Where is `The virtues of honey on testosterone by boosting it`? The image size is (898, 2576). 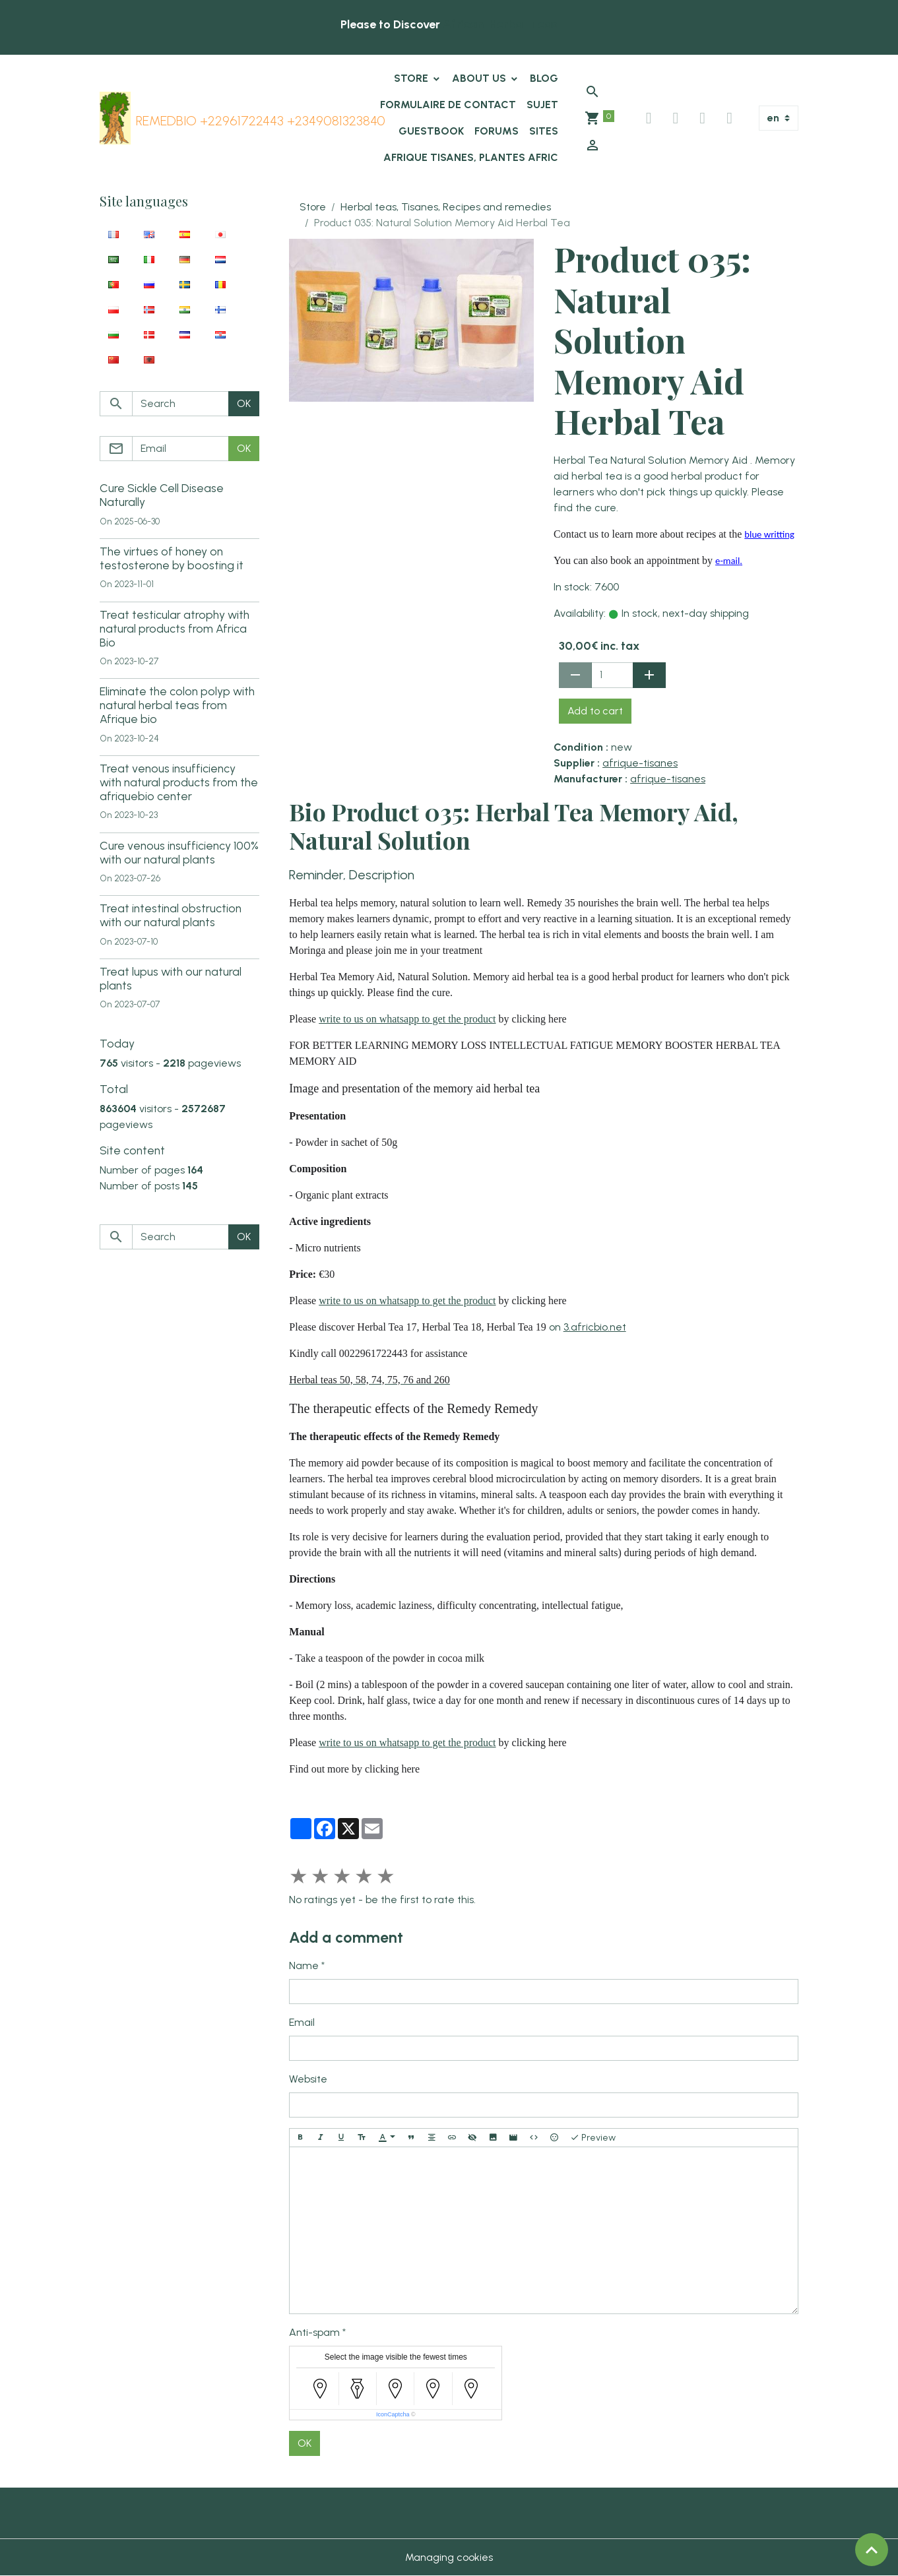
The virtues of honey on testosterone by boosting it is located at coordinates (171, 558).